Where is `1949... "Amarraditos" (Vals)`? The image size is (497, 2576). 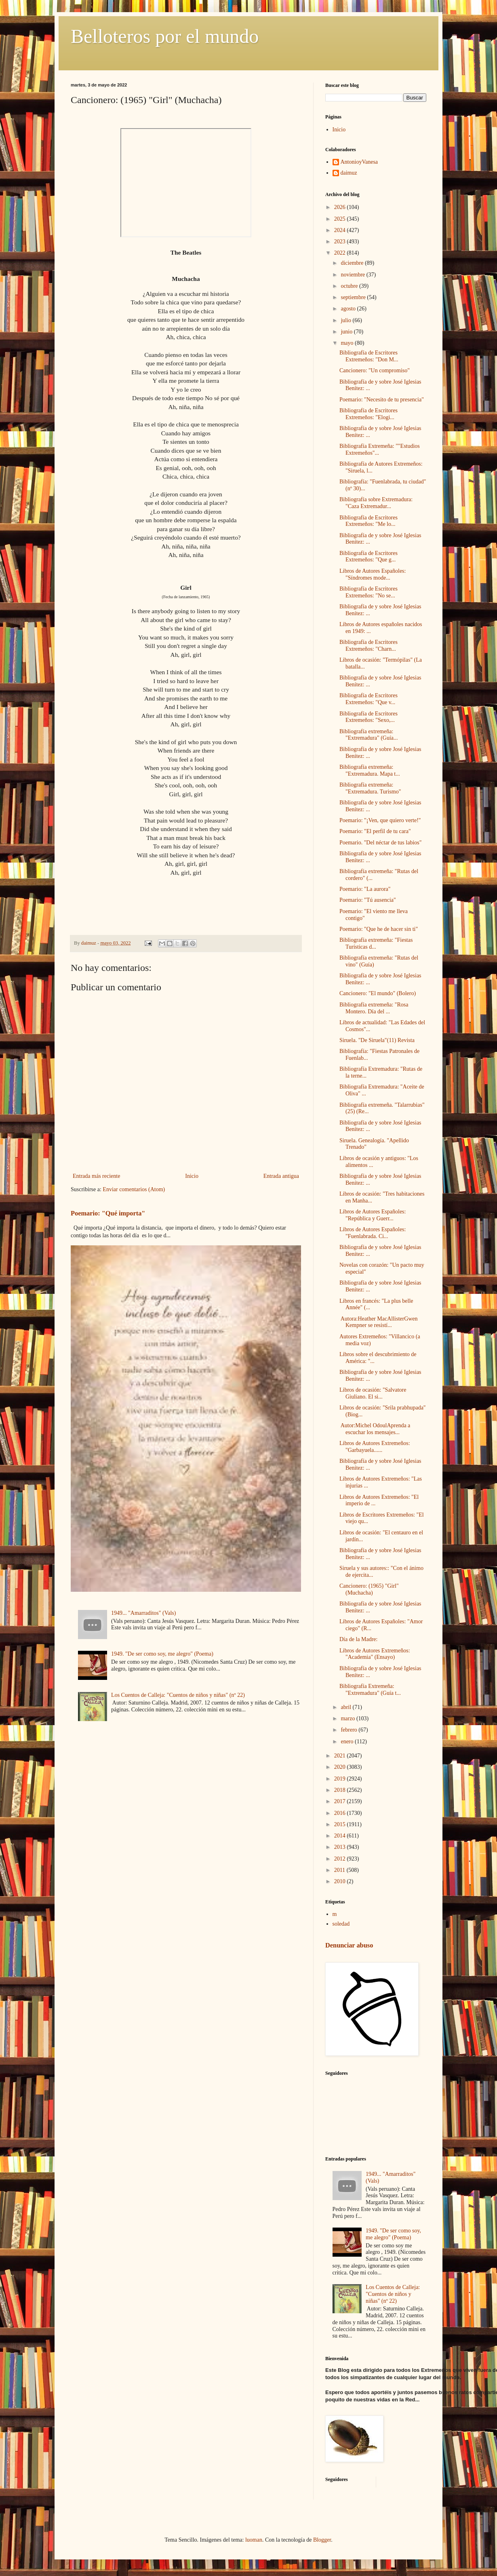 1949... "Amarraditos" (Vals) is located at coordinates (143, 1613).